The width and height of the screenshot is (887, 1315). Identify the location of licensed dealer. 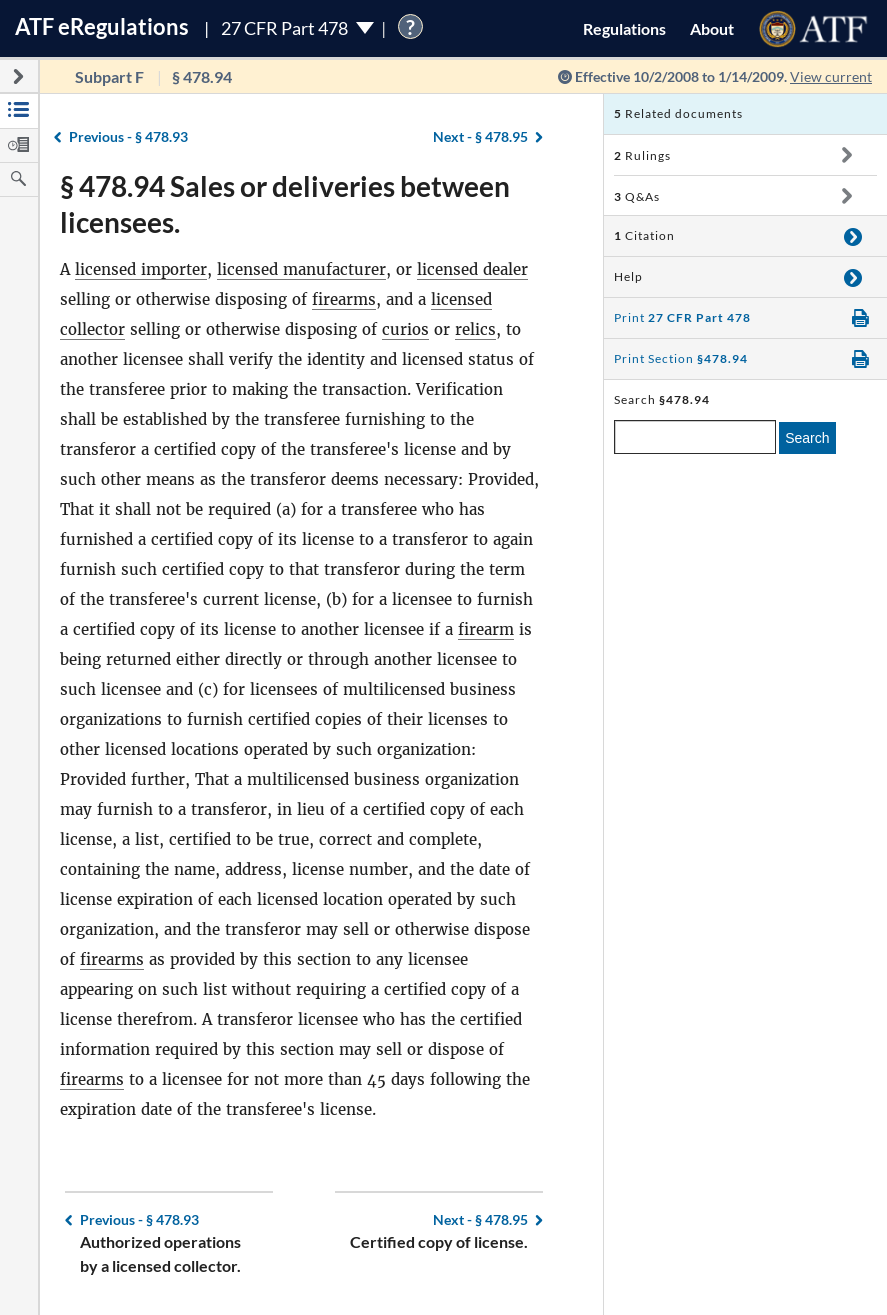
(472, 269).